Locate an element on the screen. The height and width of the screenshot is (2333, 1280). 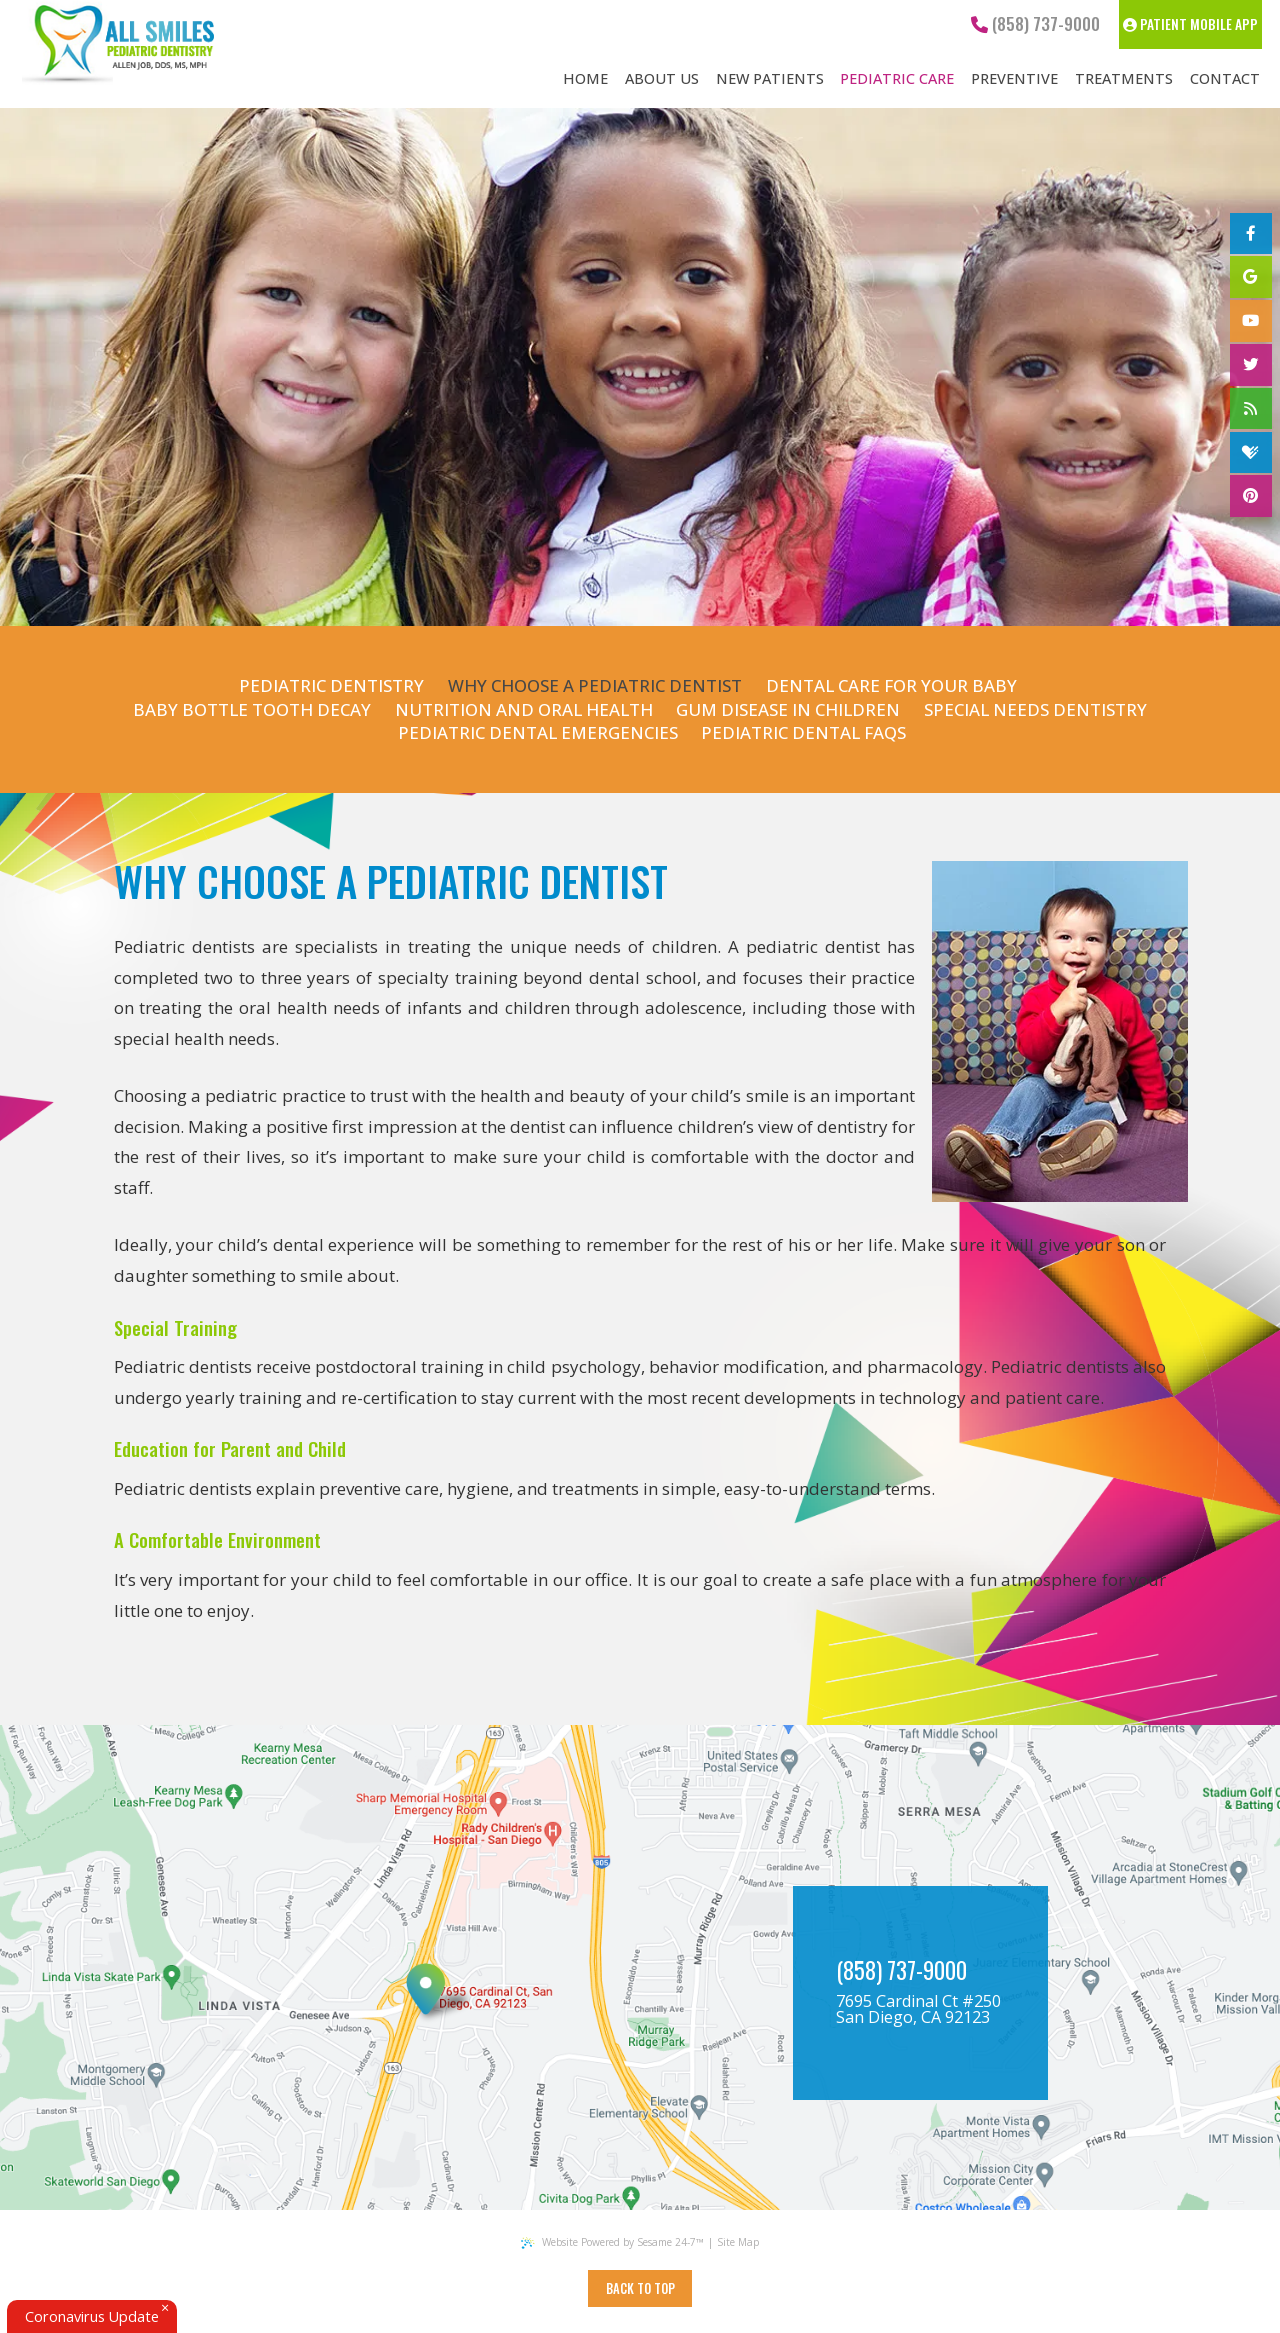
Pediatric Dental FAQs is located at coordinates (803, 732).